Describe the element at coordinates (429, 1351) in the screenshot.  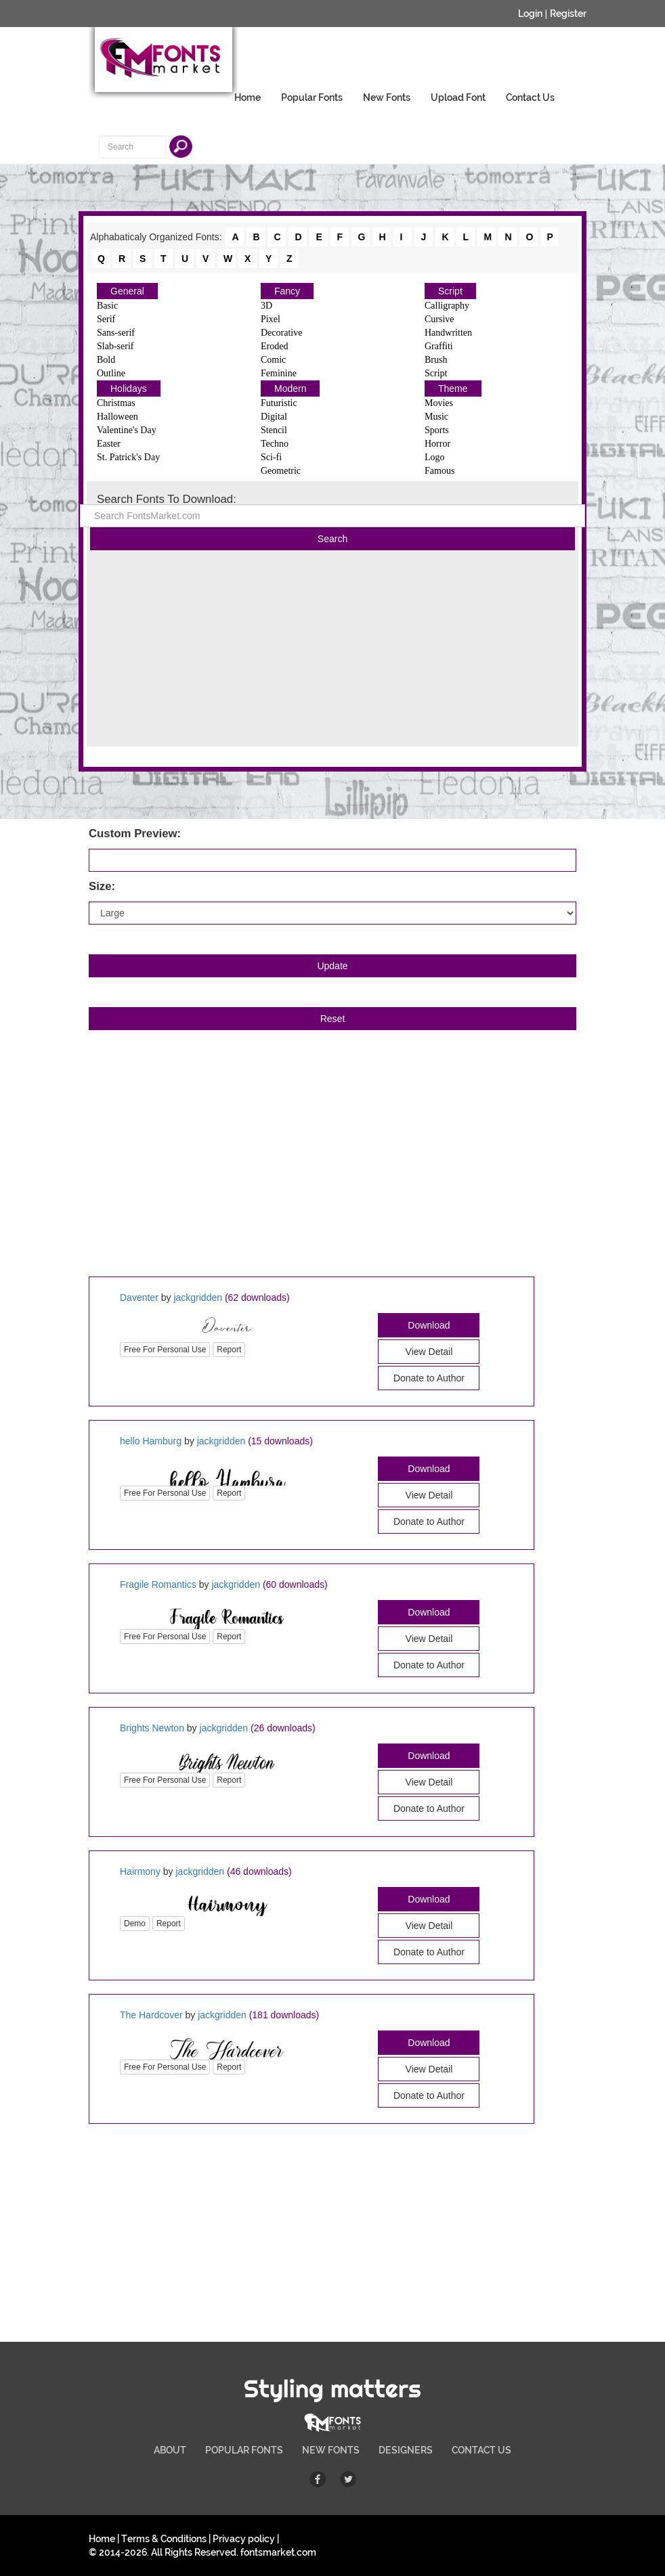
I see `View Detail` at that location.